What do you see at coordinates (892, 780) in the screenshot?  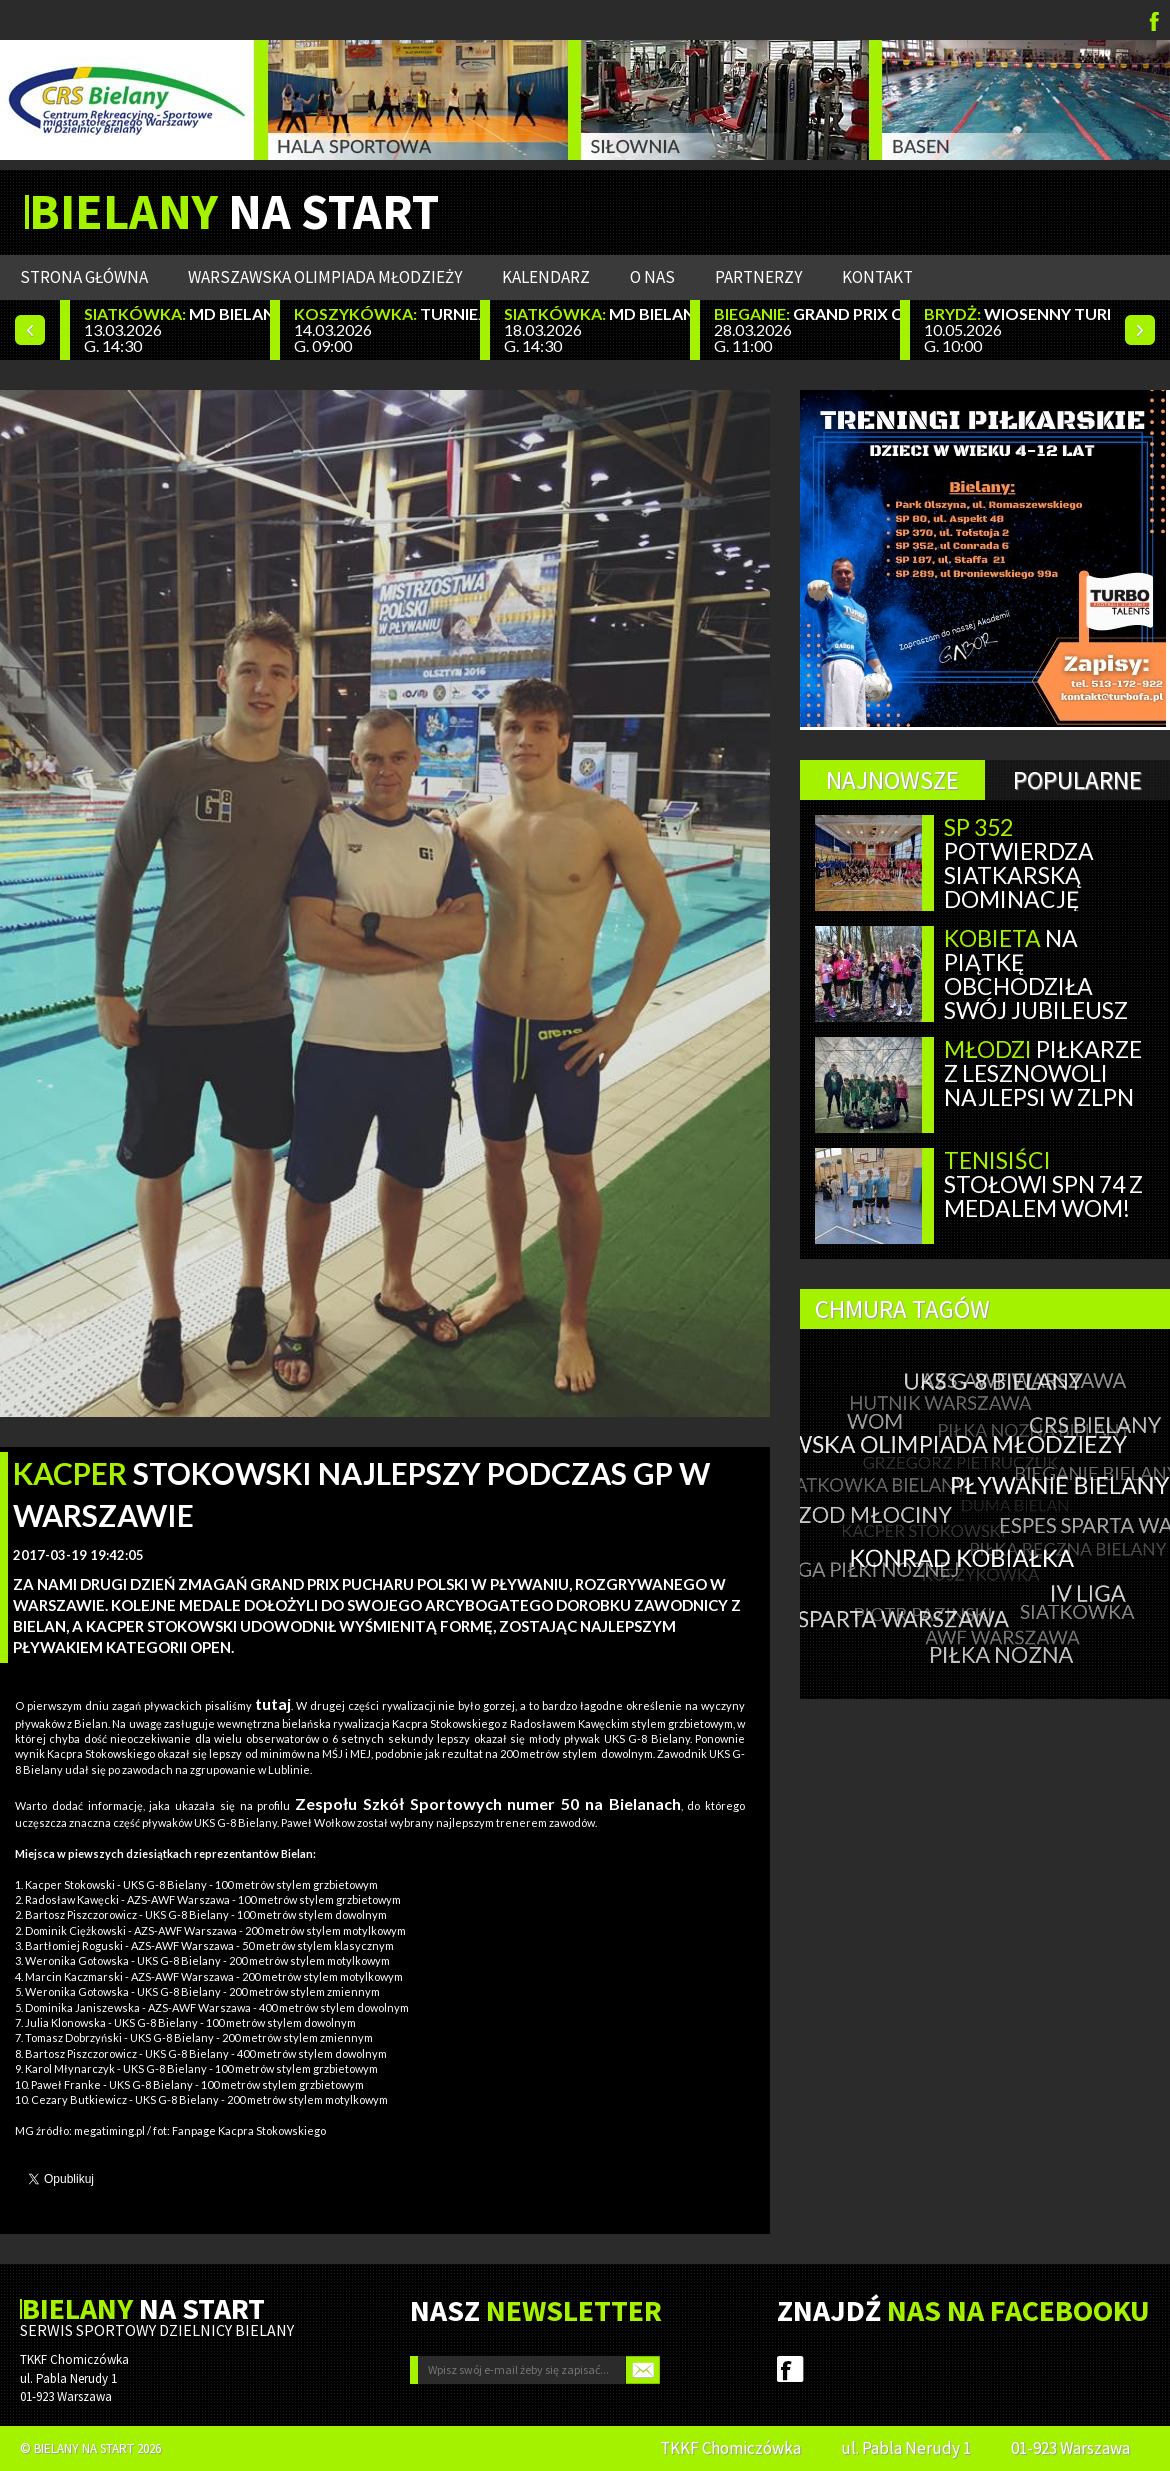 I see `Najnowsze` at bounding box center [892, 780].